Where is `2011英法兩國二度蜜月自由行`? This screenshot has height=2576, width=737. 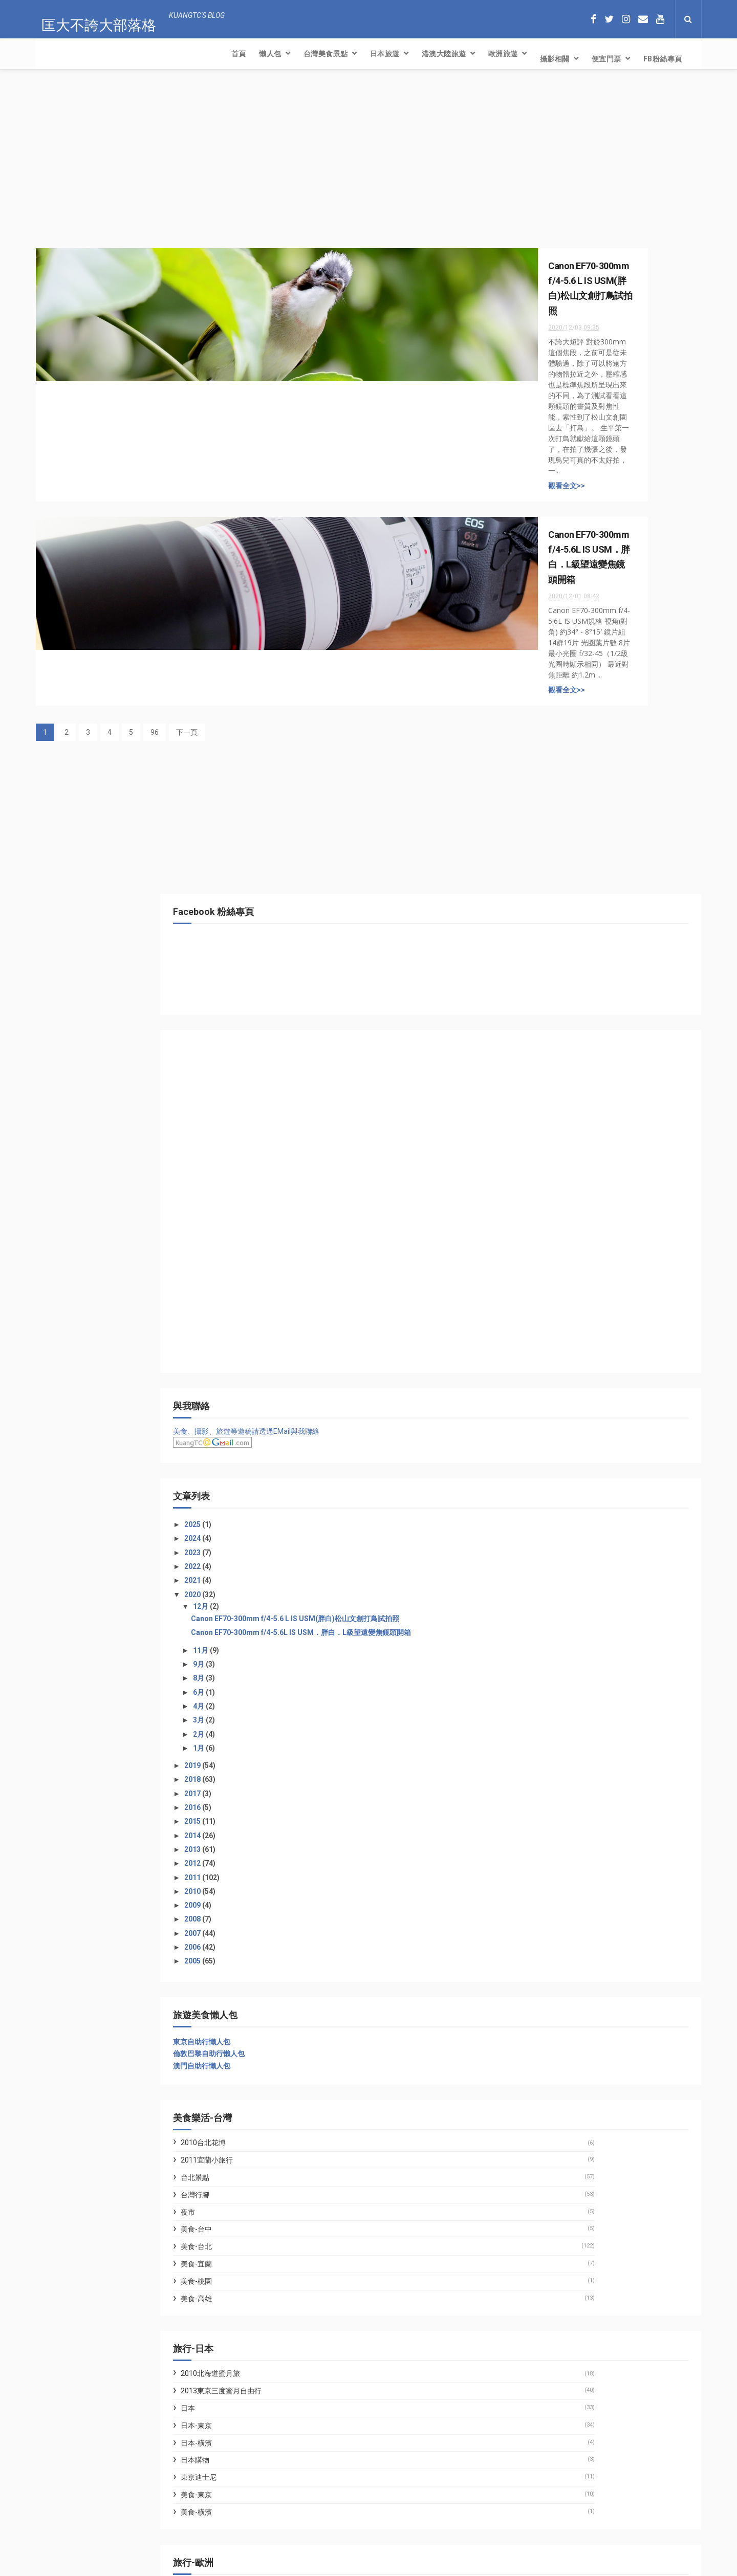
2011英法兩國二度蜜月自由行 is located at coordinates (585, 1818).